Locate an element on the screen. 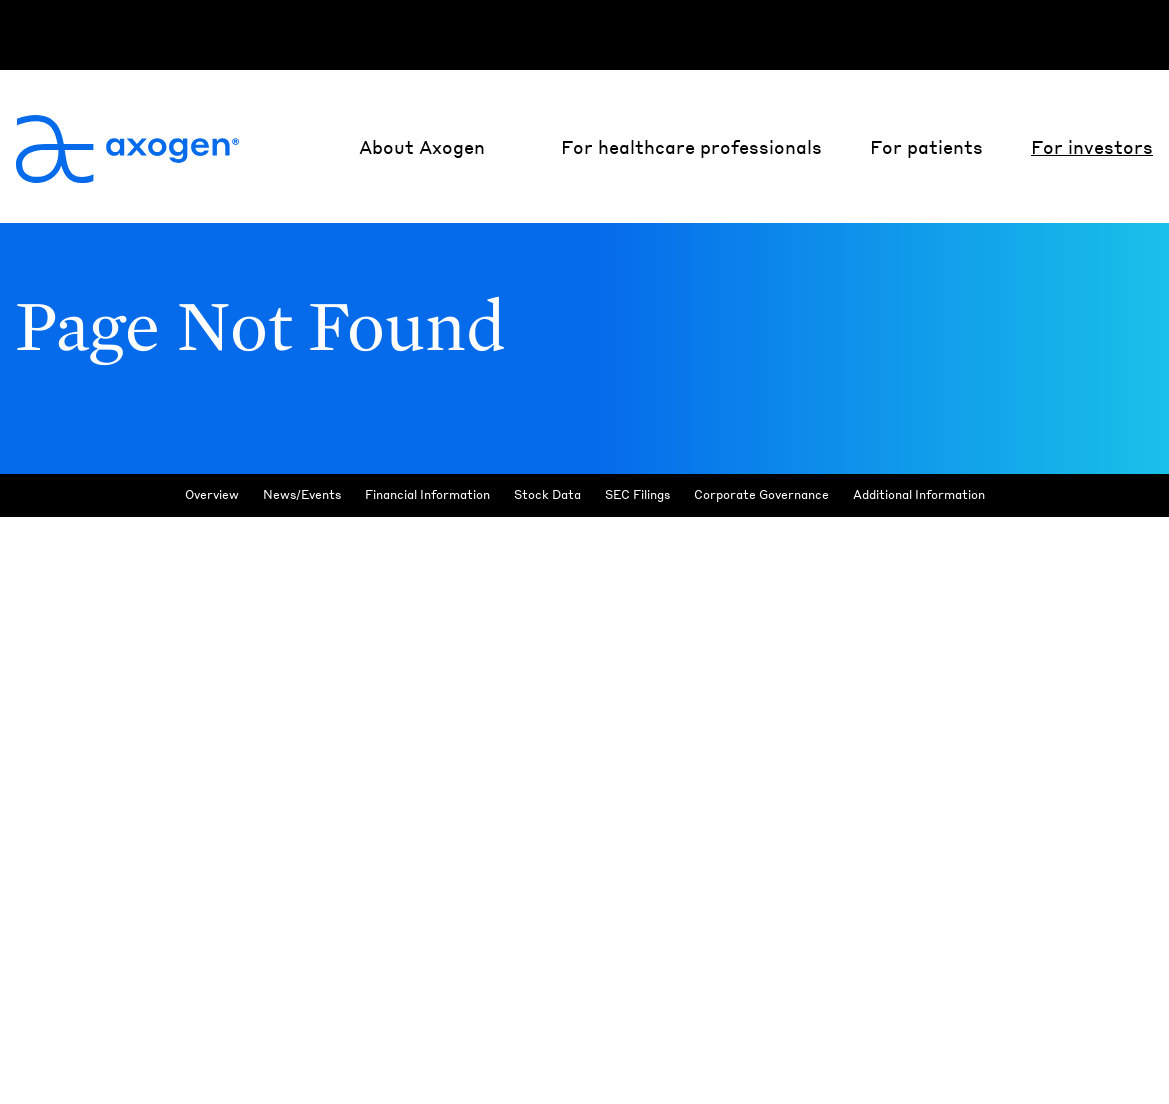 Image resolution: width=1169 pixels, height=1104 pixels. Additional Information is located at coordinates (919, 544).